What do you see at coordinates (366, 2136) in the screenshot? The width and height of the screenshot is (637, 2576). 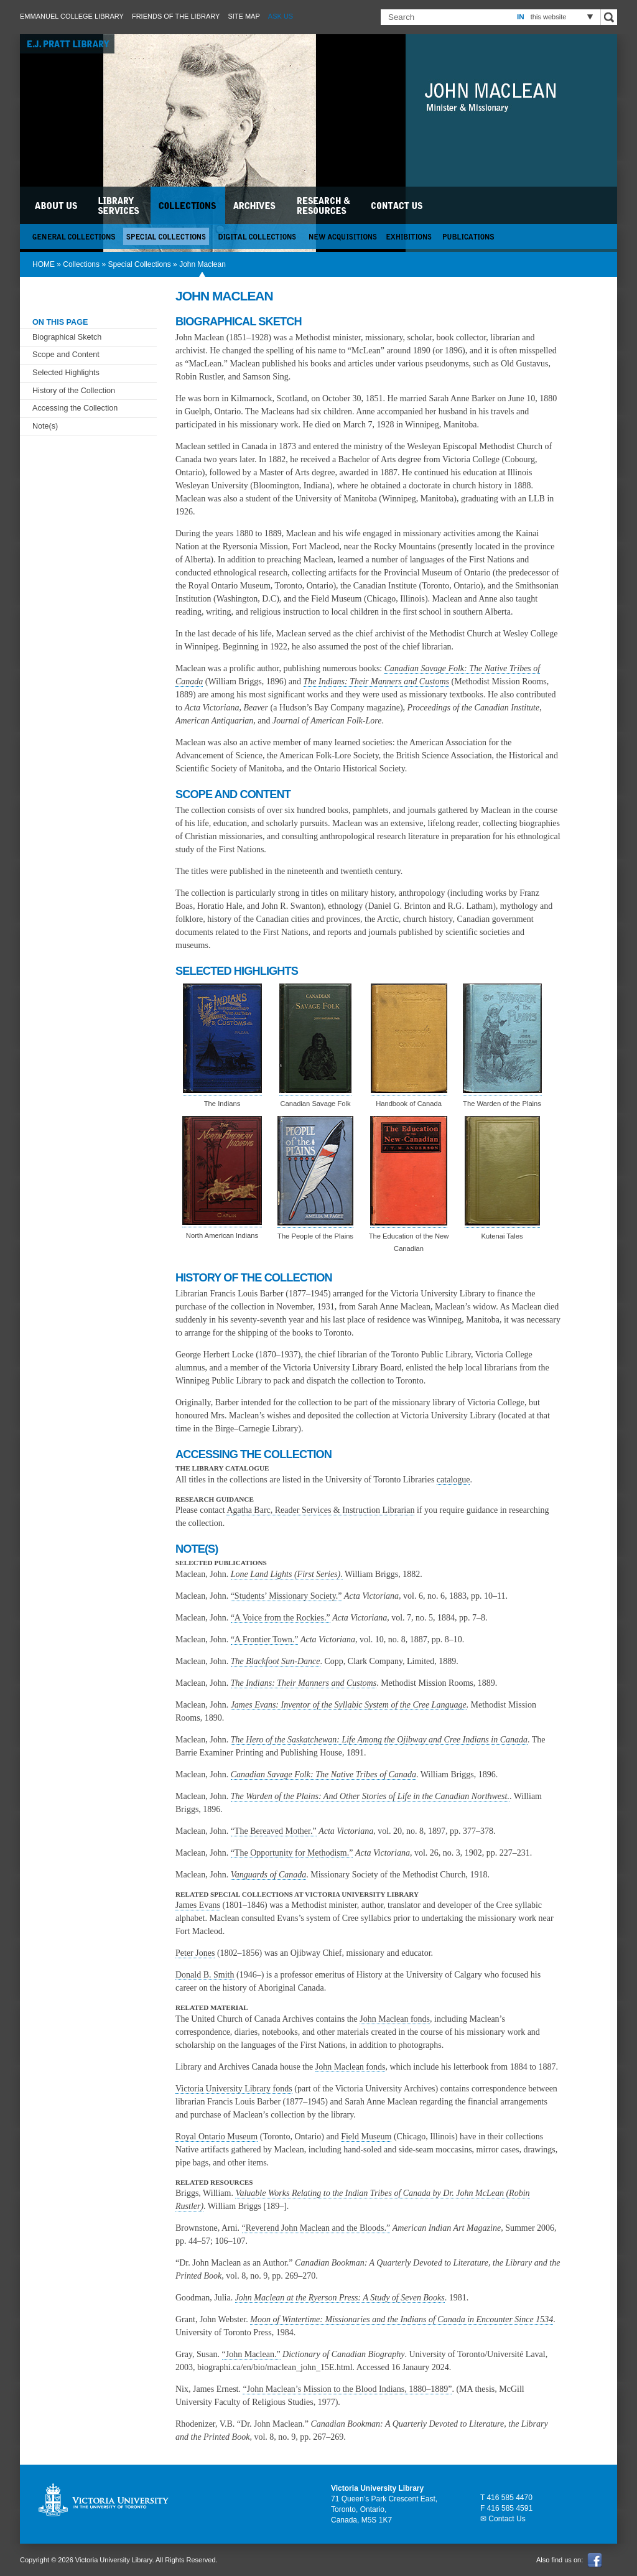 I see `Field Museum` at bounding box center [366, 2136].